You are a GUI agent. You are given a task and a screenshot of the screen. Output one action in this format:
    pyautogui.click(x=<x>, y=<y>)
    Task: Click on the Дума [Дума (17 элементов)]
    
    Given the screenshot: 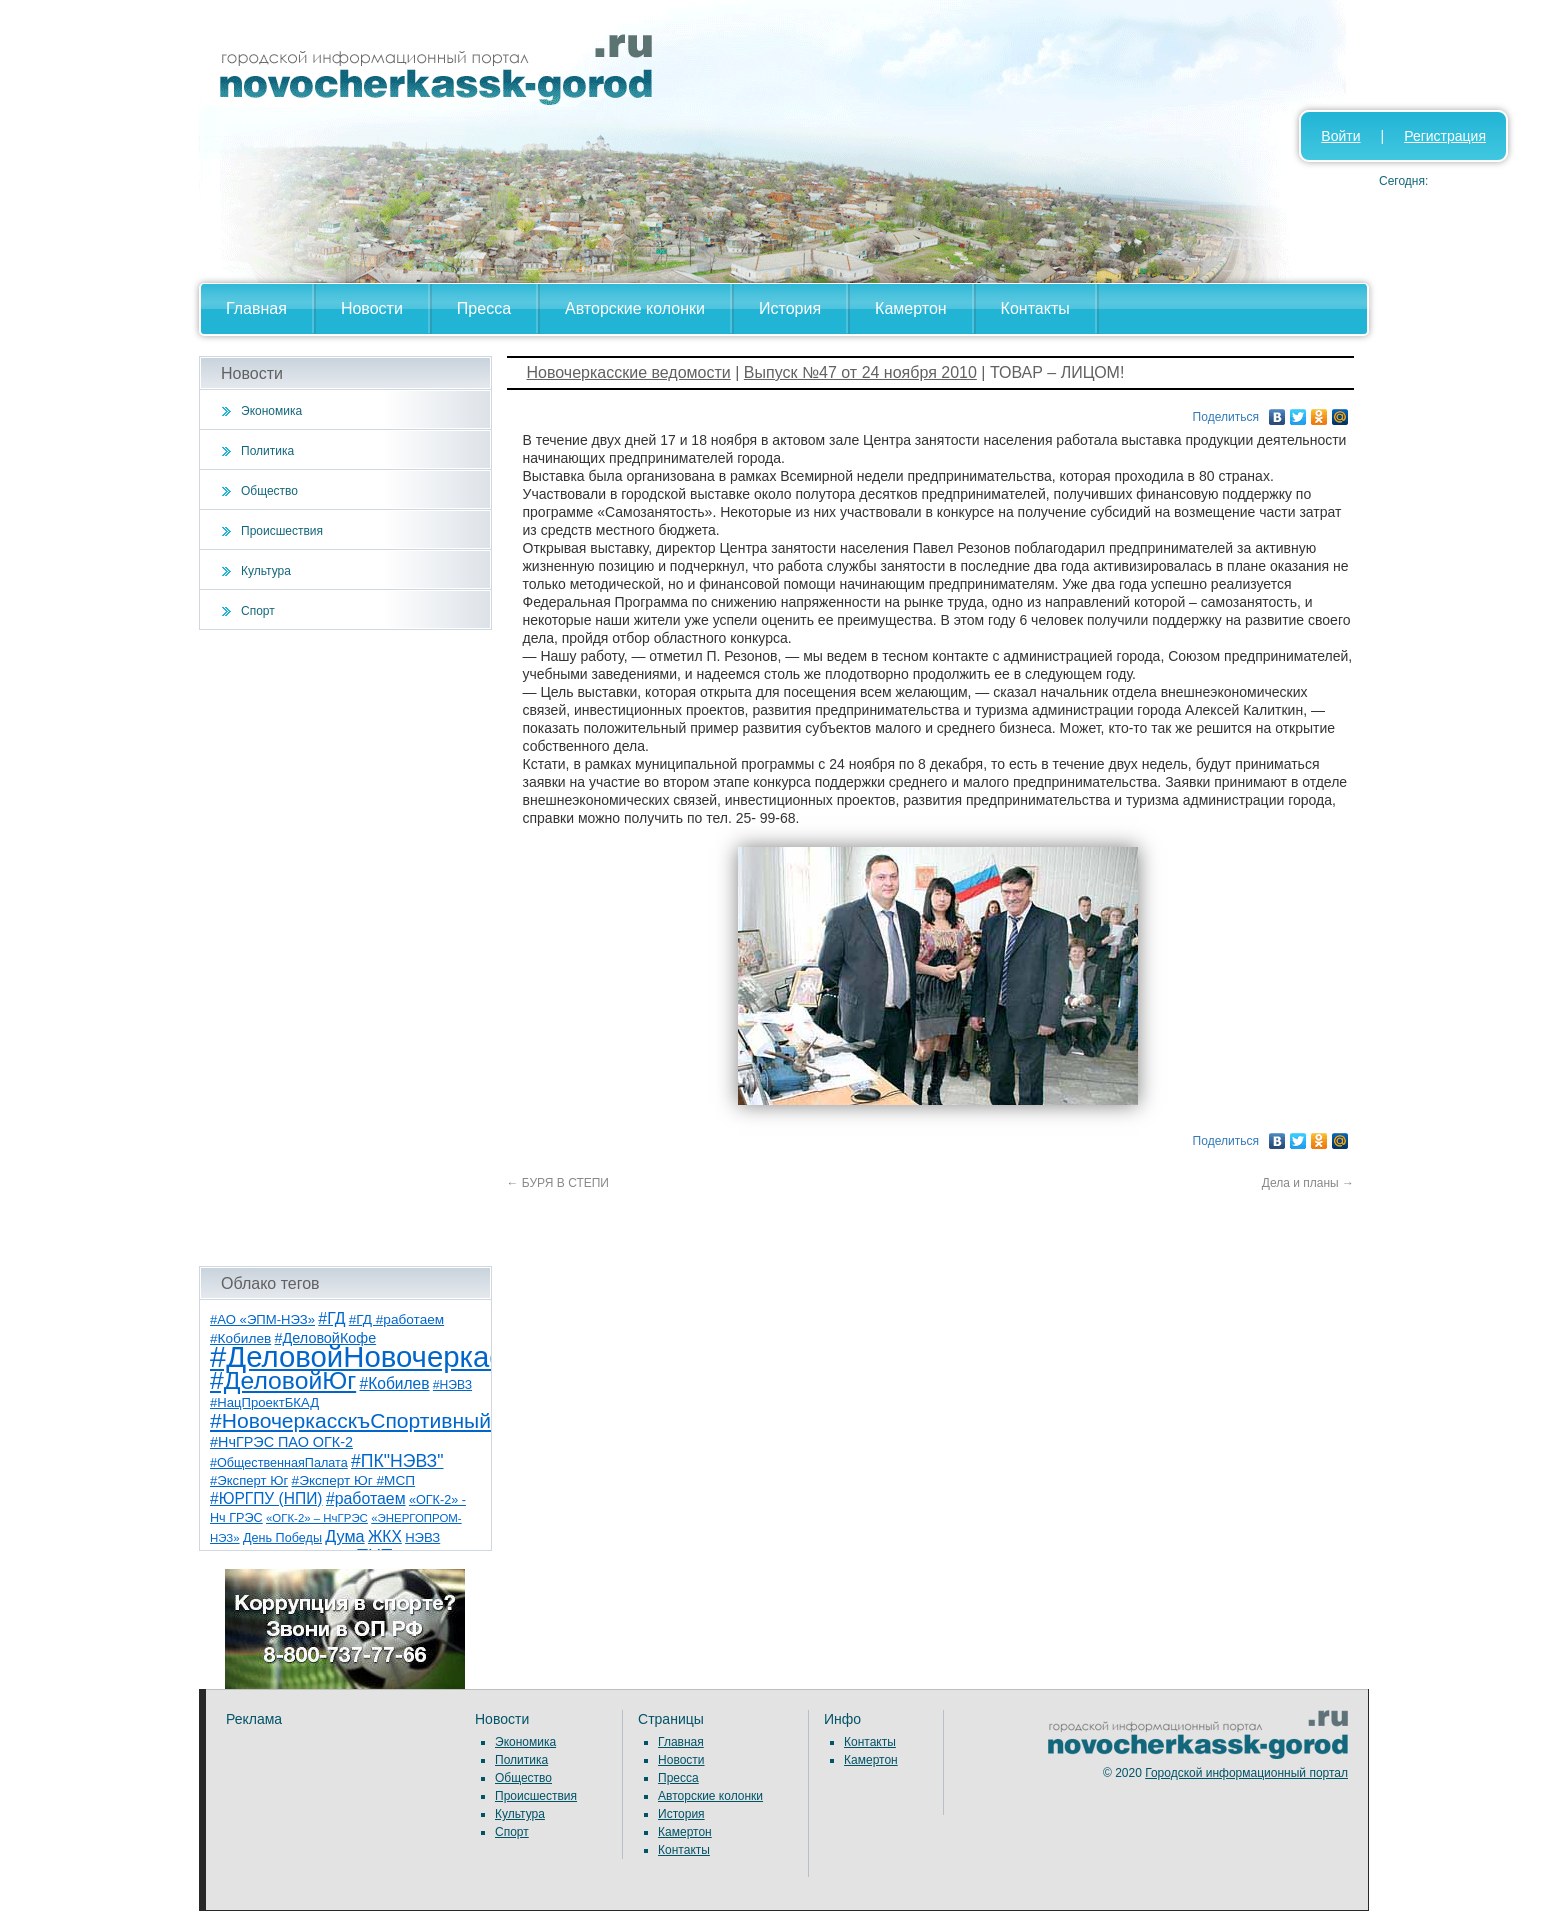 What is the action you would take?
    pyautogui.click(x=344, y=1536)
    